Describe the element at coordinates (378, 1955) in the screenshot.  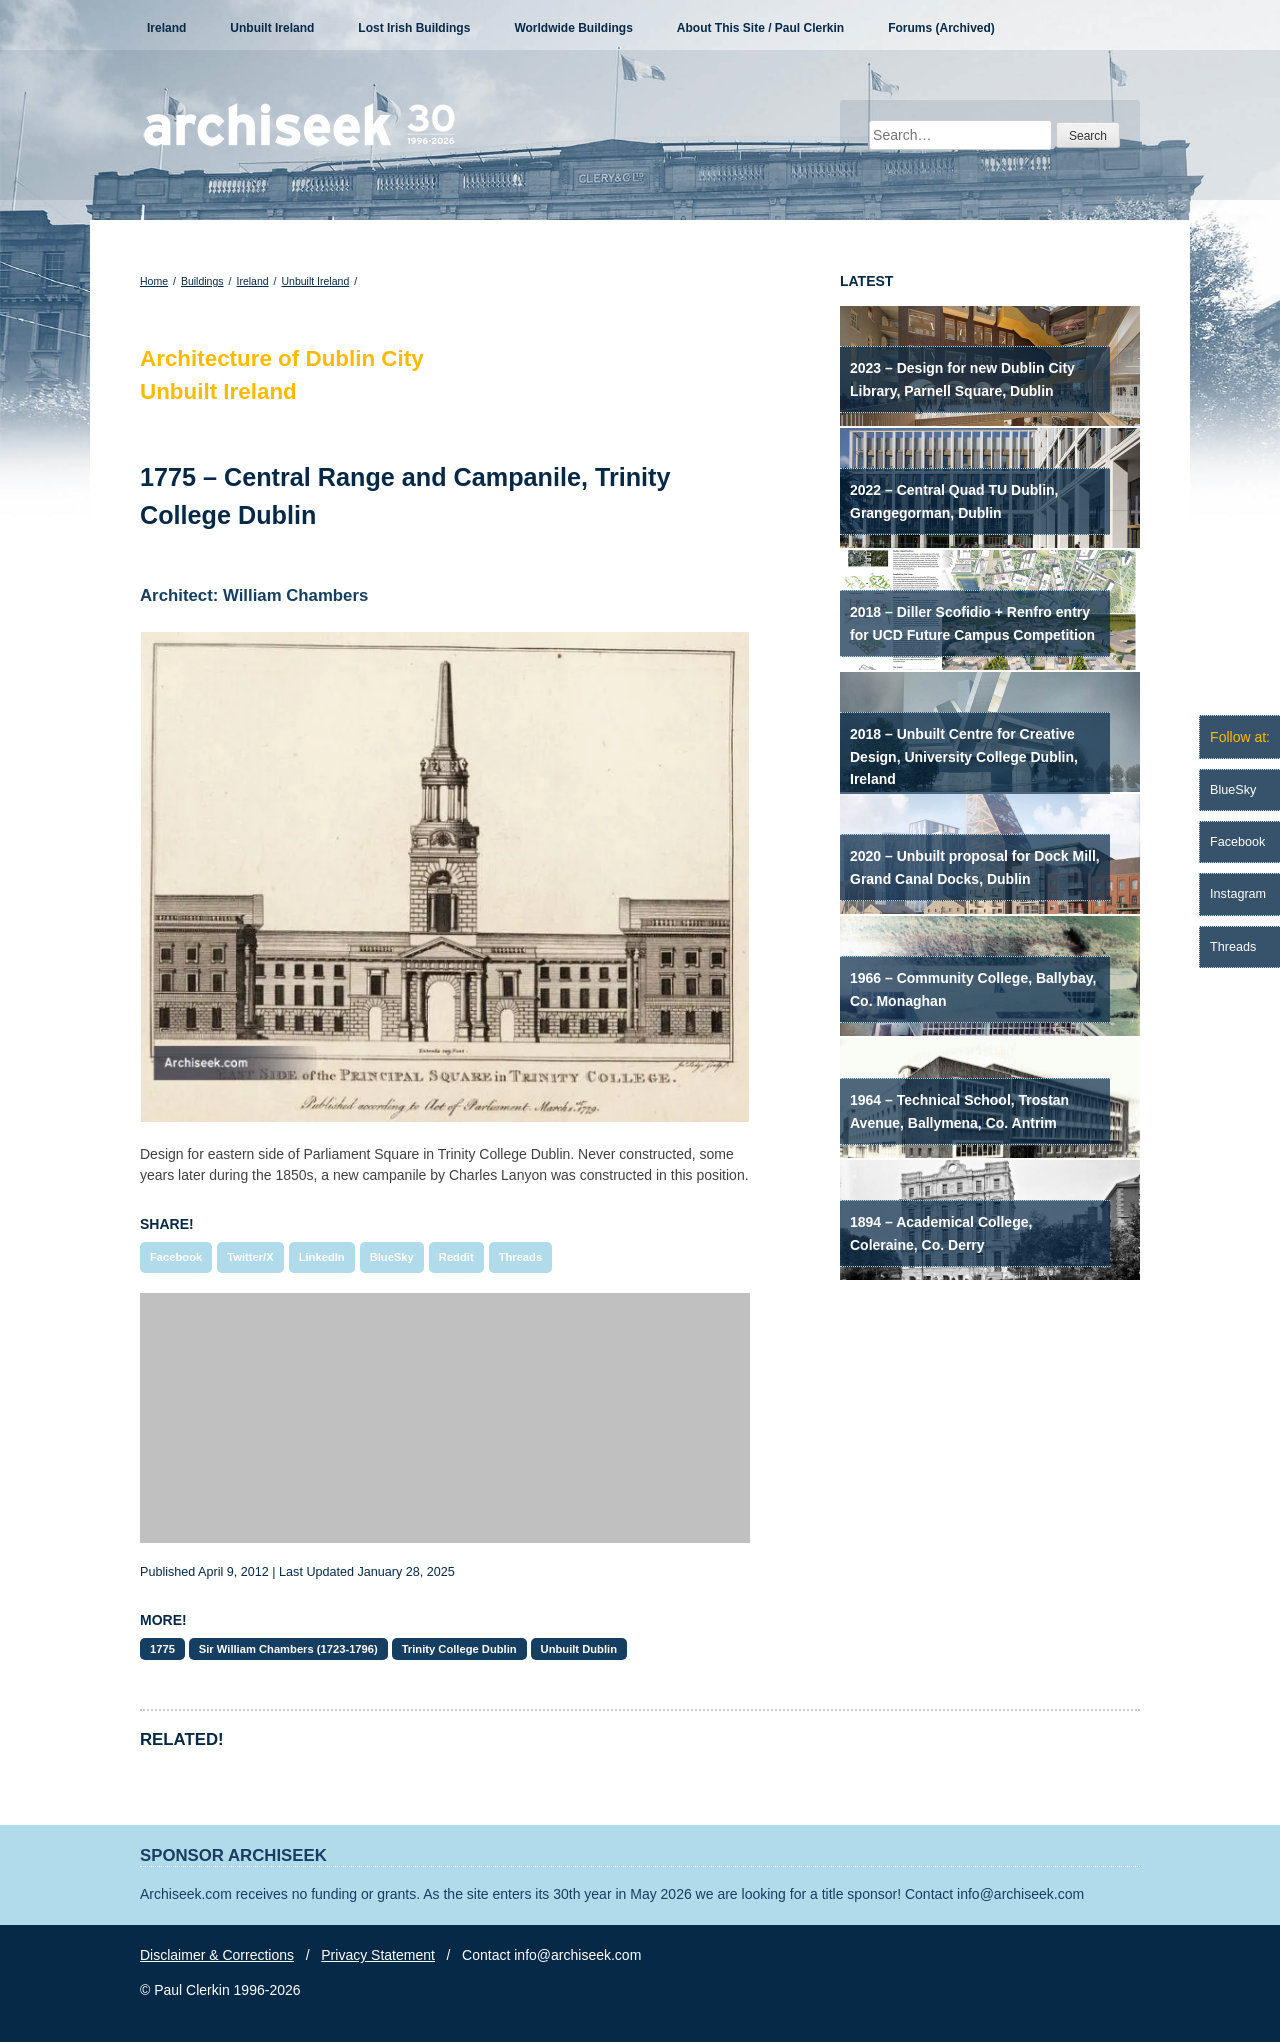
I see `Privacy Statement` at that location.